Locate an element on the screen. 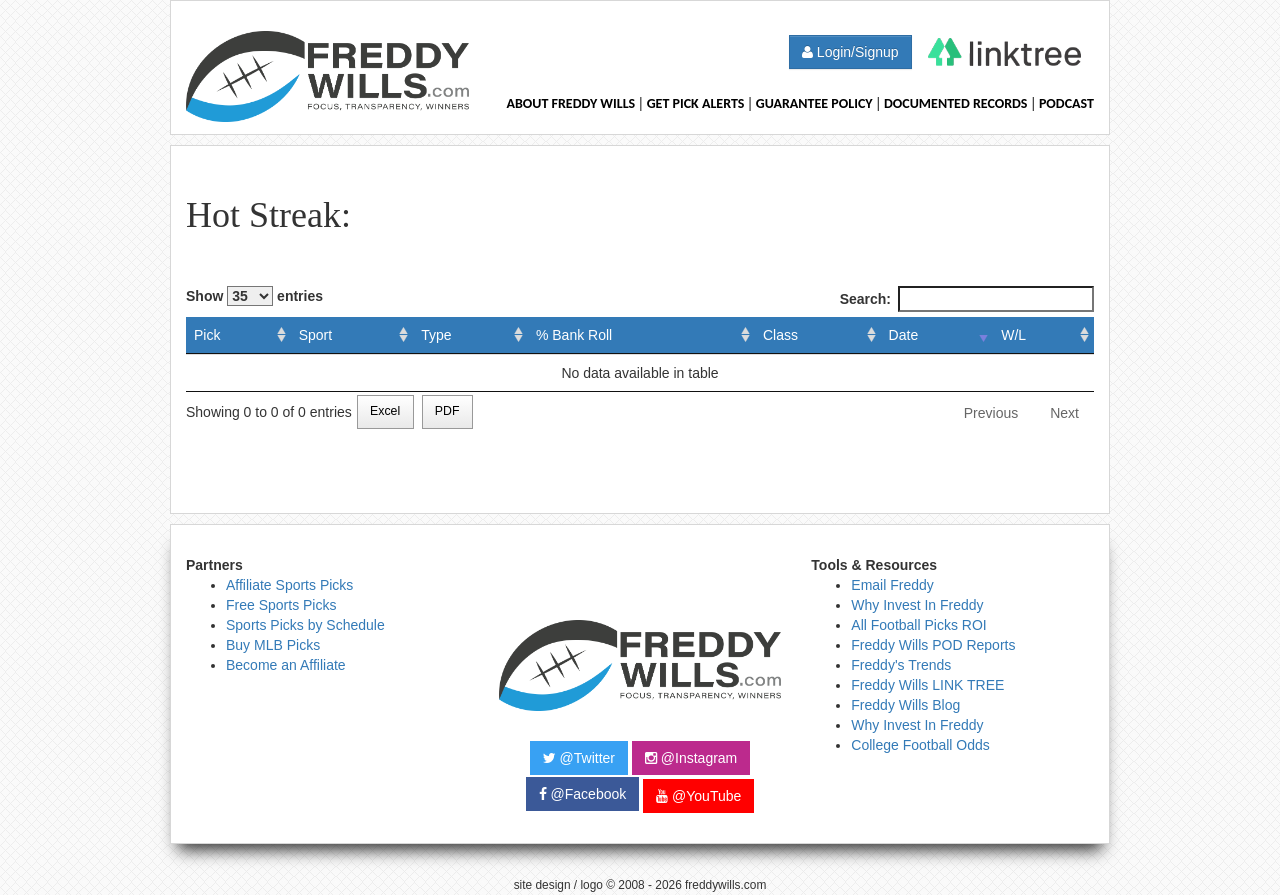 This screenshot has width=1280, height=895. Next is located at coordinates (1064, 413).